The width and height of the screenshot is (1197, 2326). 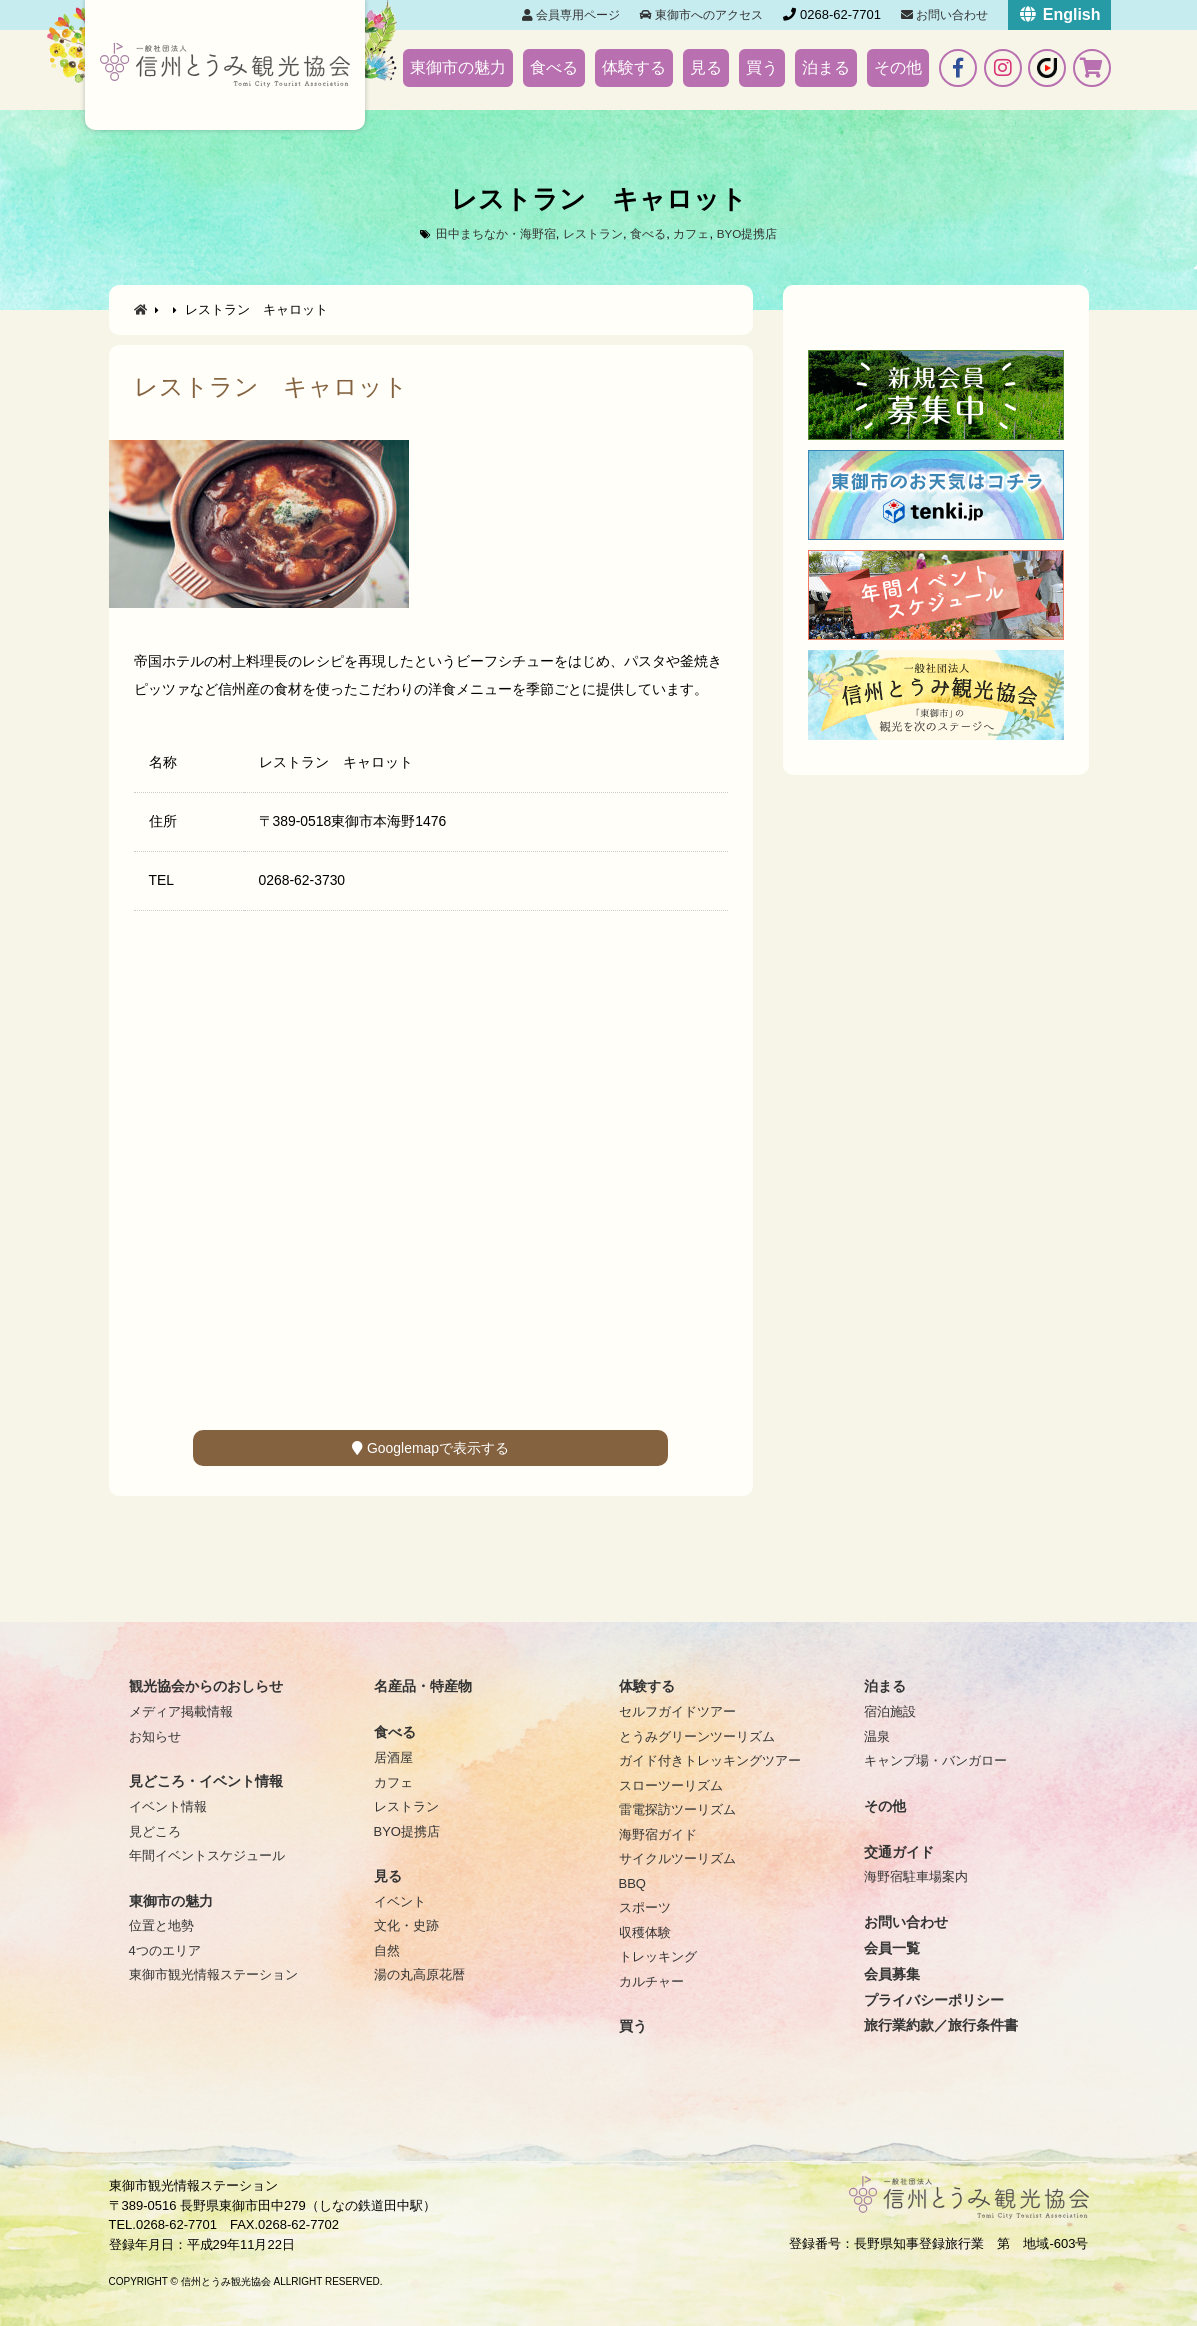 What do you see at coordinates (697, 233) in the screenshot?
I see `カフェ` at bounding box center [697, 233].